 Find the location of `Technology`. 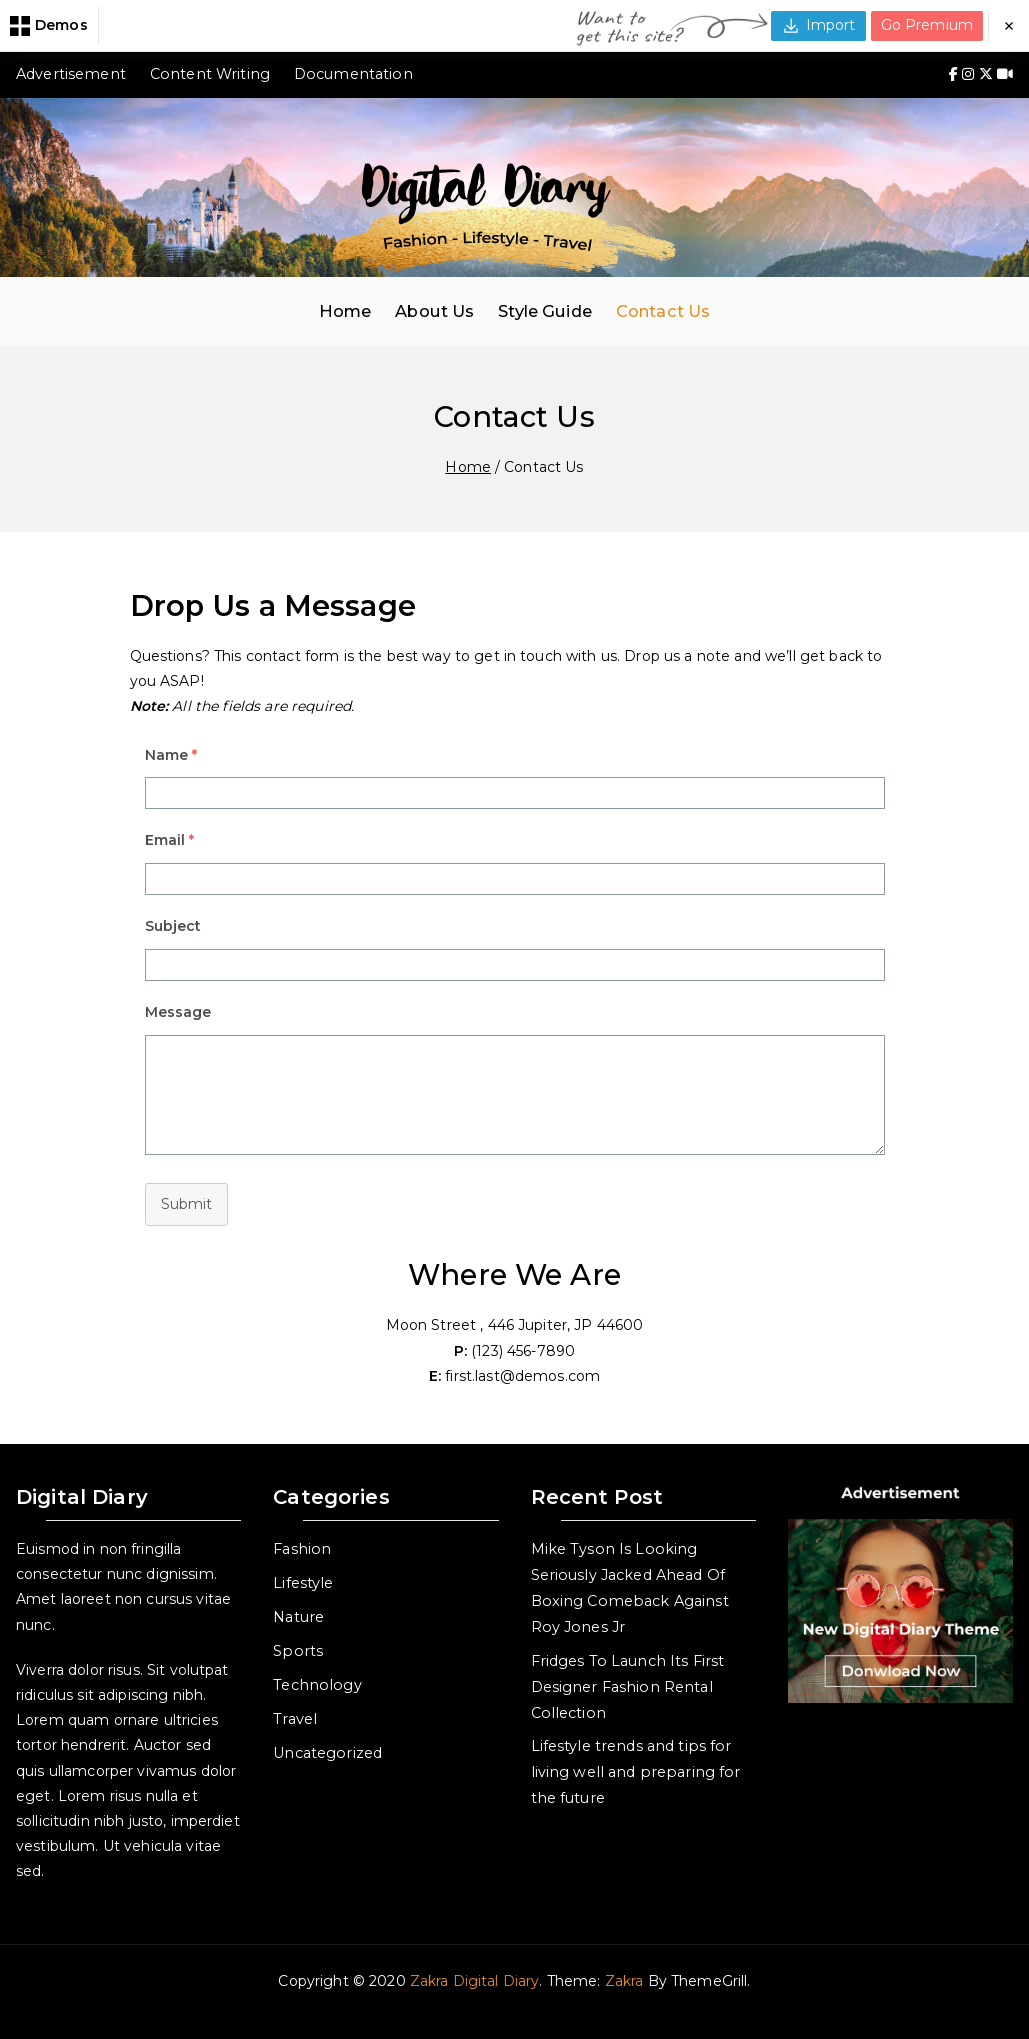

Technology is located at coordinates (317, 1685).